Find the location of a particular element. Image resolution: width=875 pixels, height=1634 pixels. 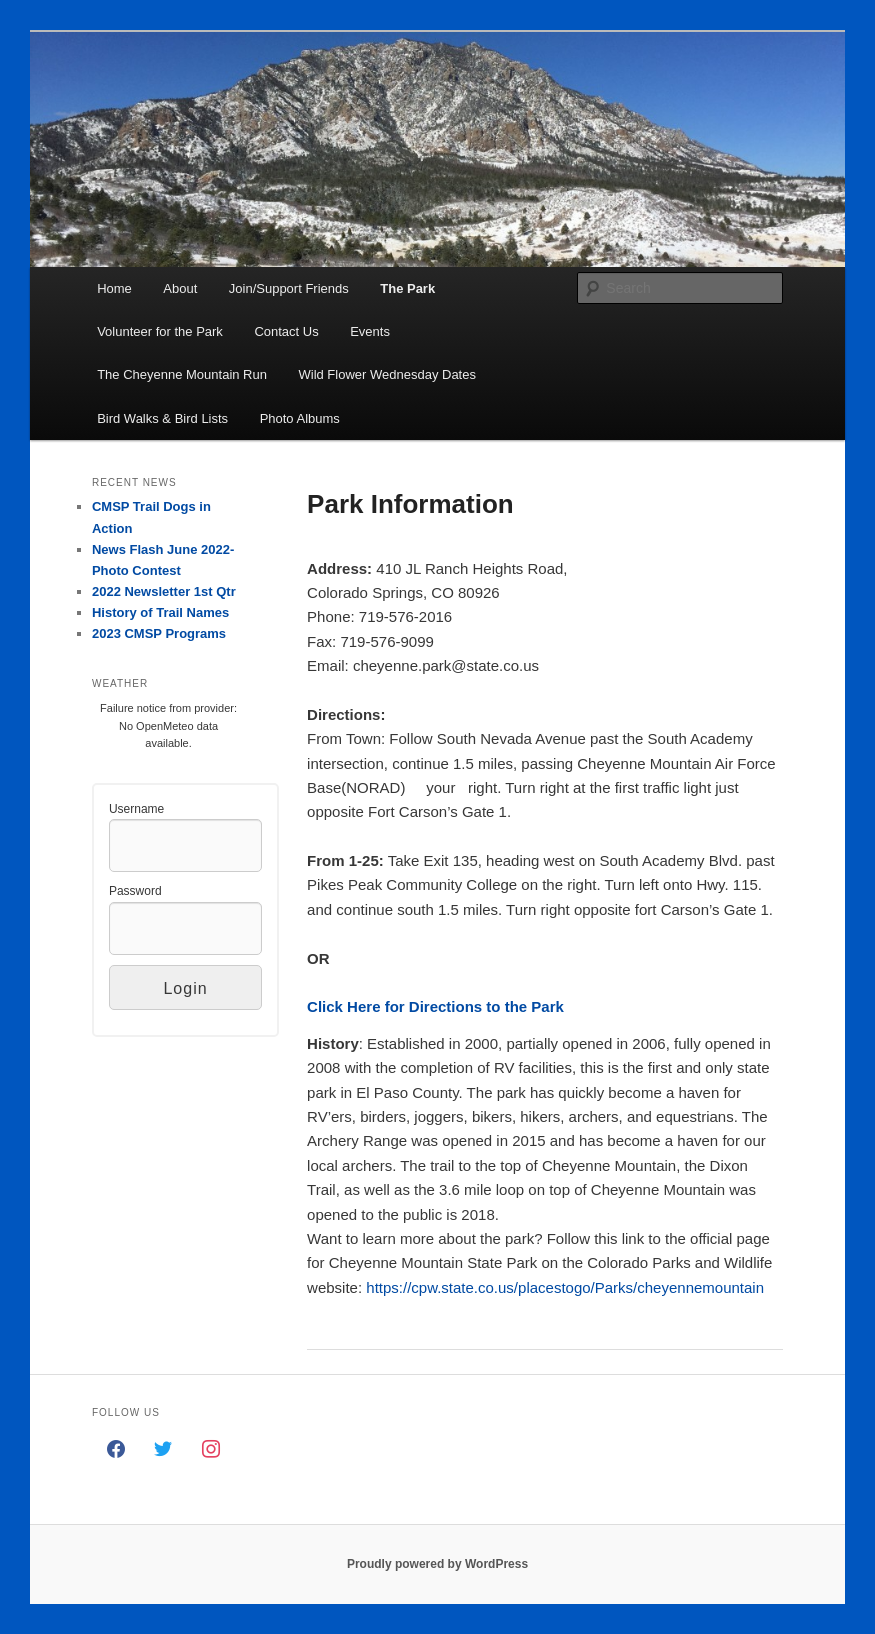

Wild Flower Wednesday Dates is located at coordinates (387, 374).